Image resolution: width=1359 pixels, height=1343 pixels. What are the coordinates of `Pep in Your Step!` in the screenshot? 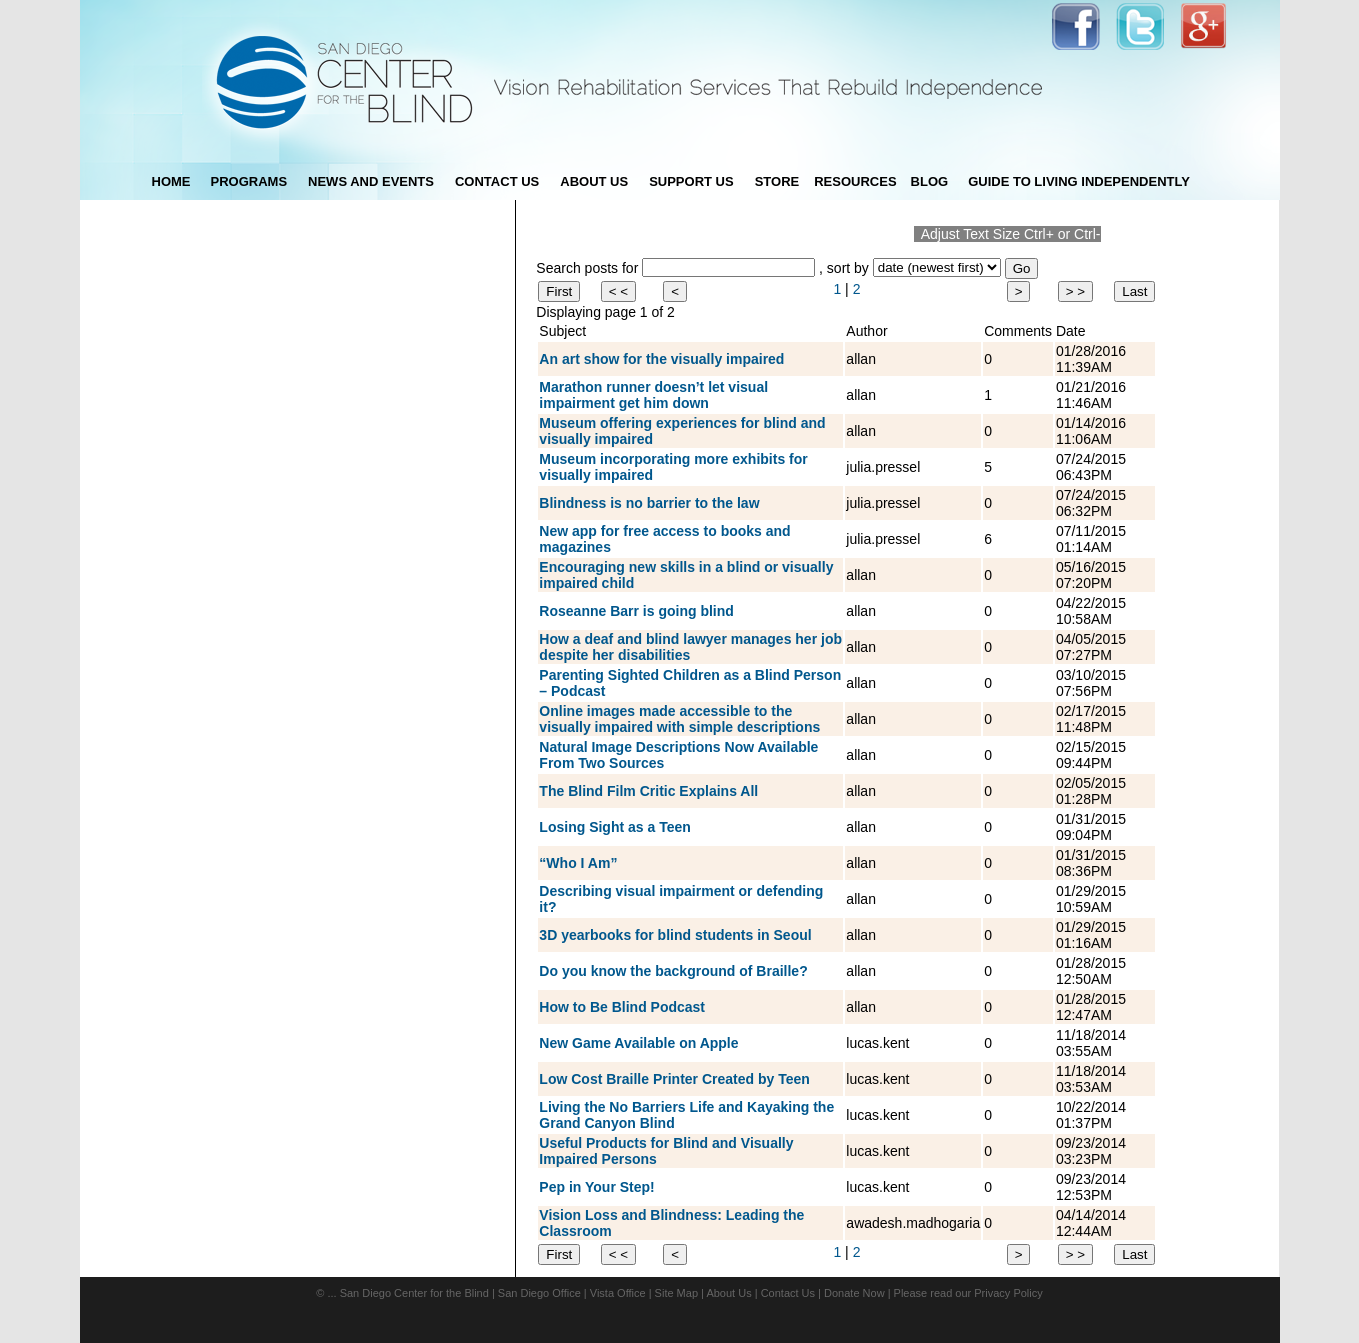 It's located at (596, 1187).